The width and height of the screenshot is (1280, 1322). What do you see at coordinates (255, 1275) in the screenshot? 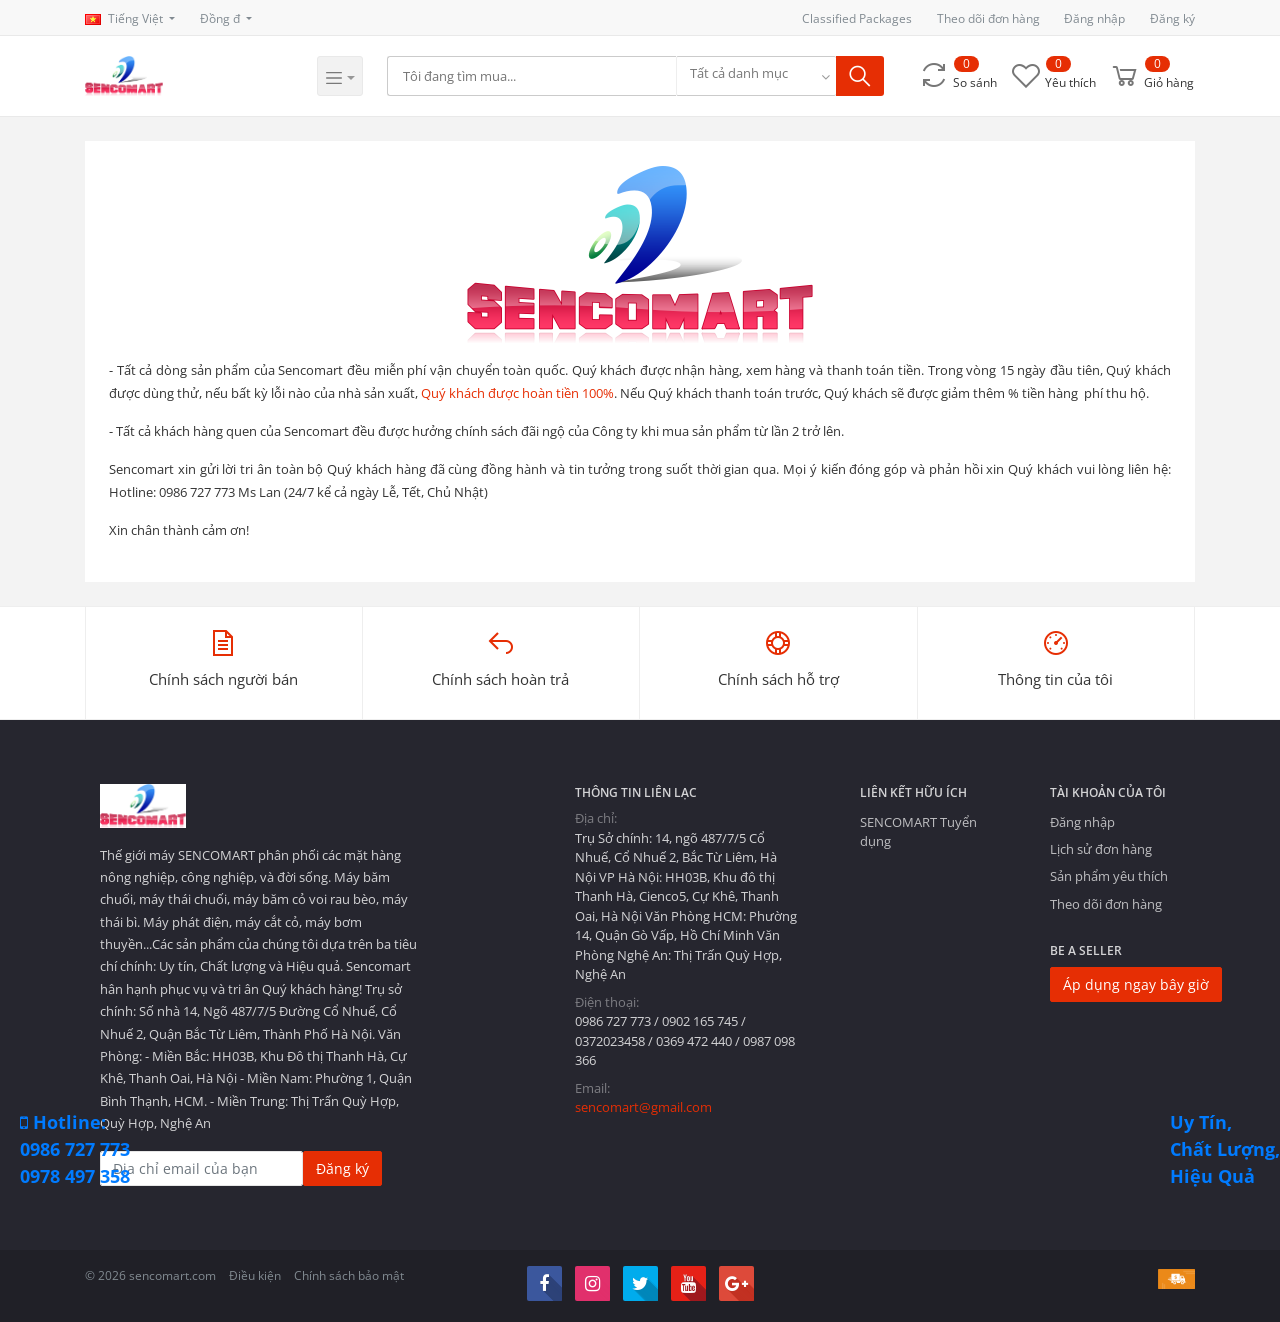
I see `Điều kiện` at bounding box center [255, 1275].